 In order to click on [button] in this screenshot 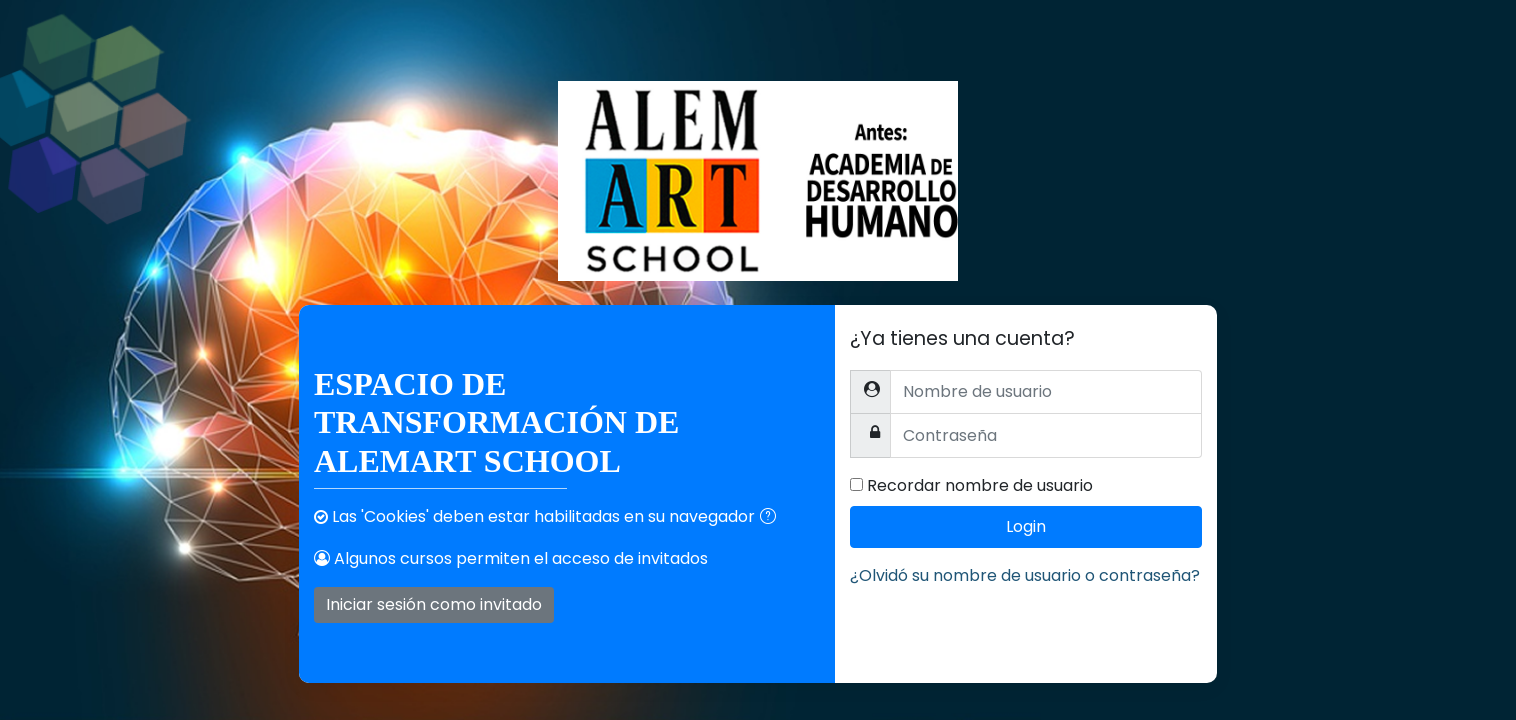, I will do `click(772, 518)`.